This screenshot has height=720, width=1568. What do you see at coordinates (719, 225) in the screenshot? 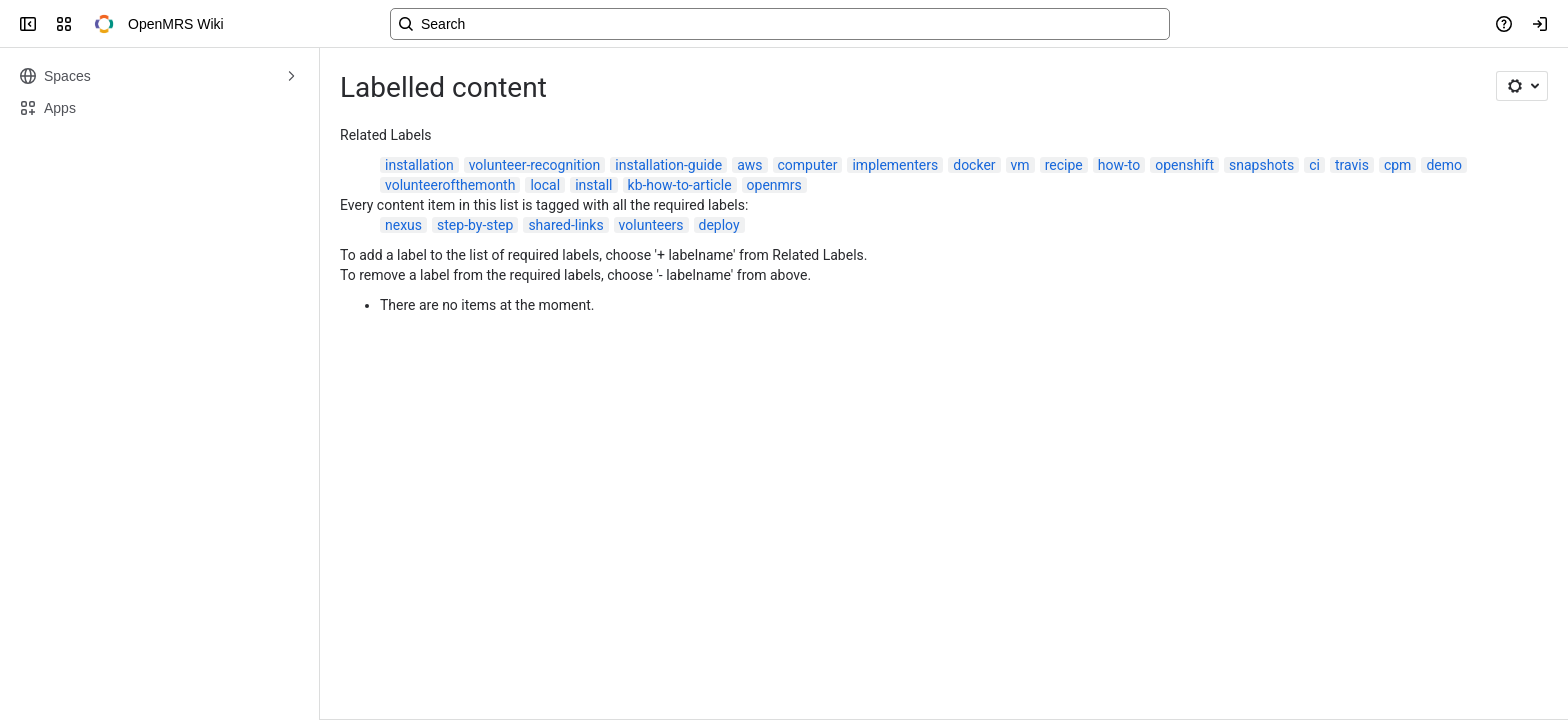
I see `deploy` at bounding box center [719, 225].